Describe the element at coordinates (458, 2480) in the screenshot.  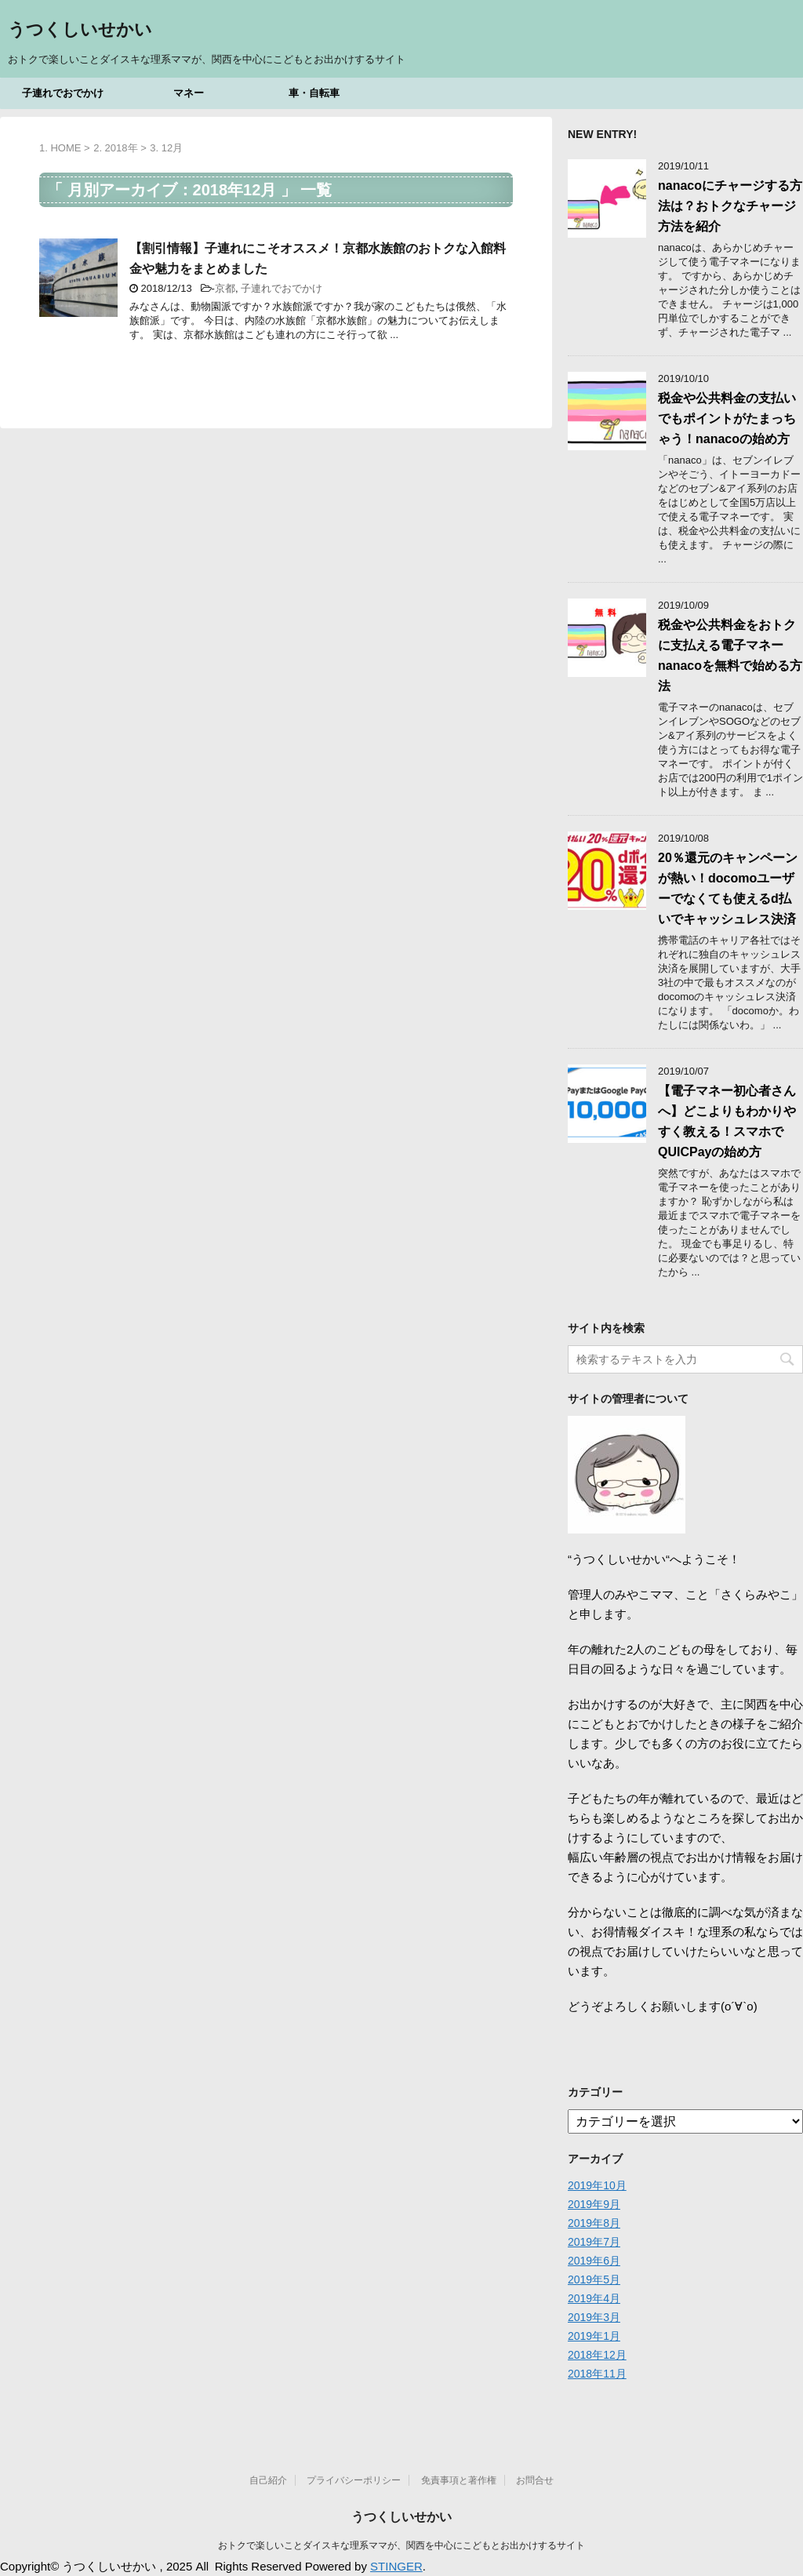
I see `免責事項と著作権` at that location.